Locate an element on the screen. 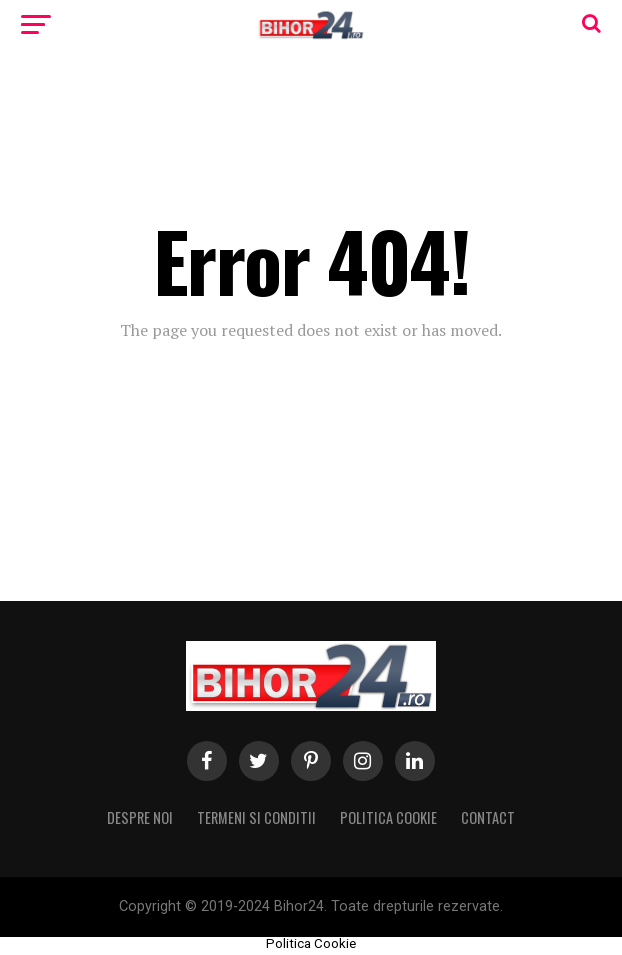  Despre noi is located at coordinates (140, 817).